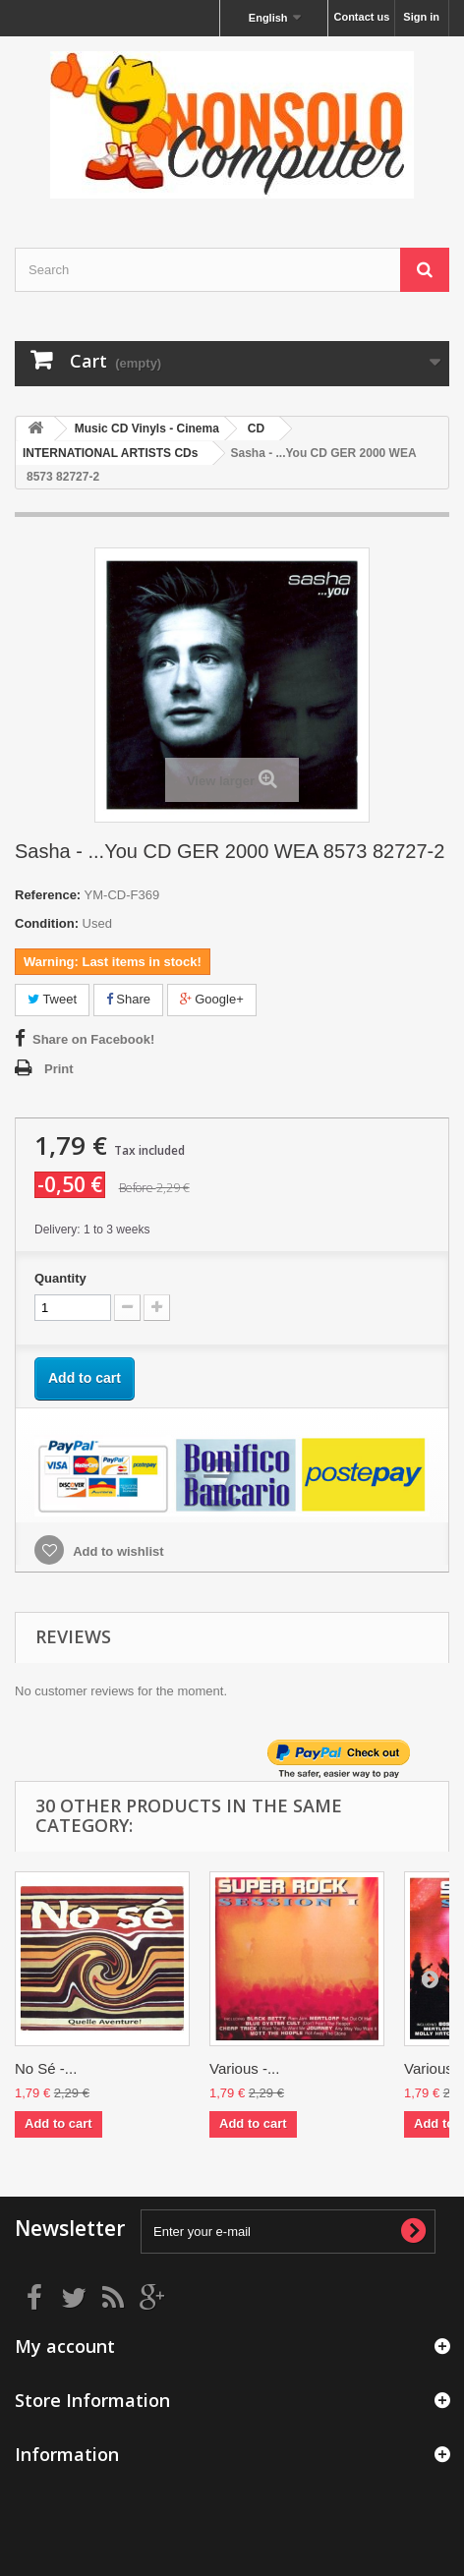  I want to click on Print, so click(59, 1068).